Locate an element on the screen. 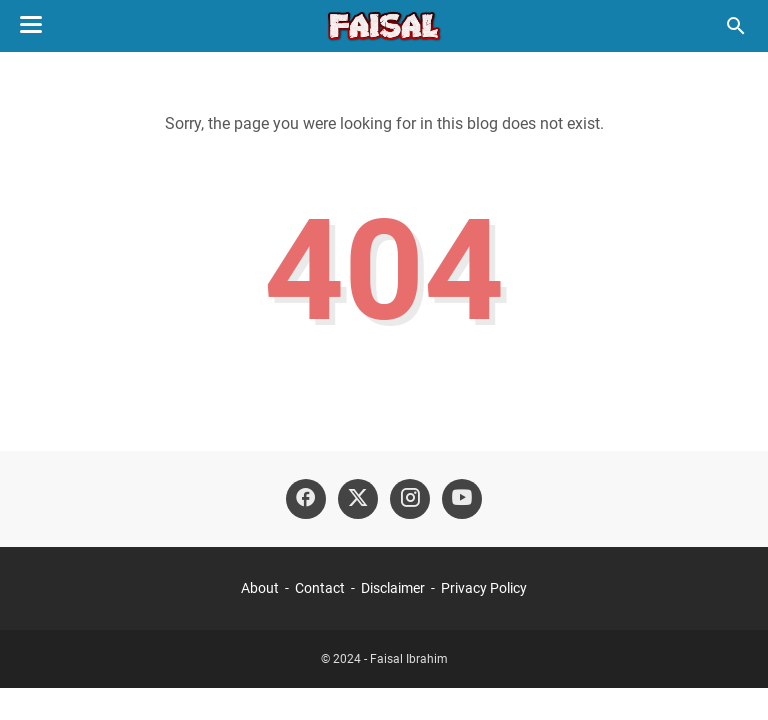  [youtube-icon] is located at coordinates (462, 499).